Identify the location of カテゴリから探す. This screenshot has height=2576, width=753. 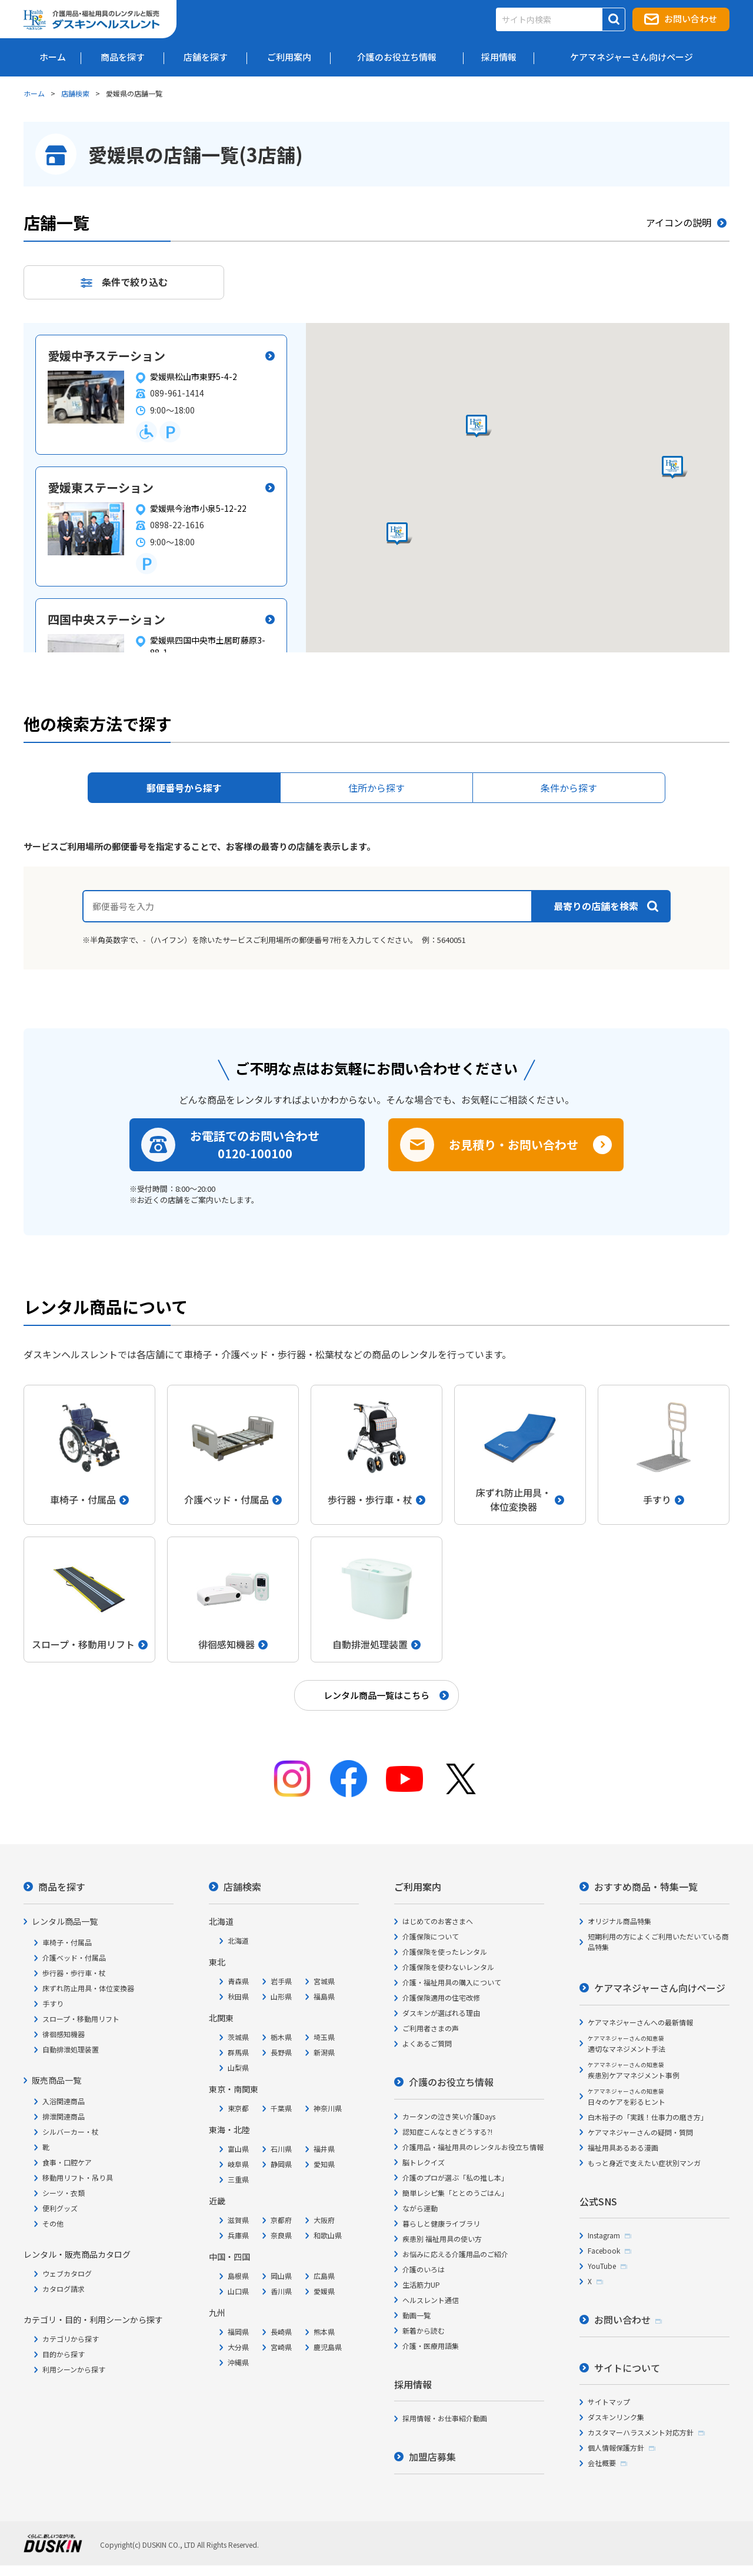
(70, 2339).